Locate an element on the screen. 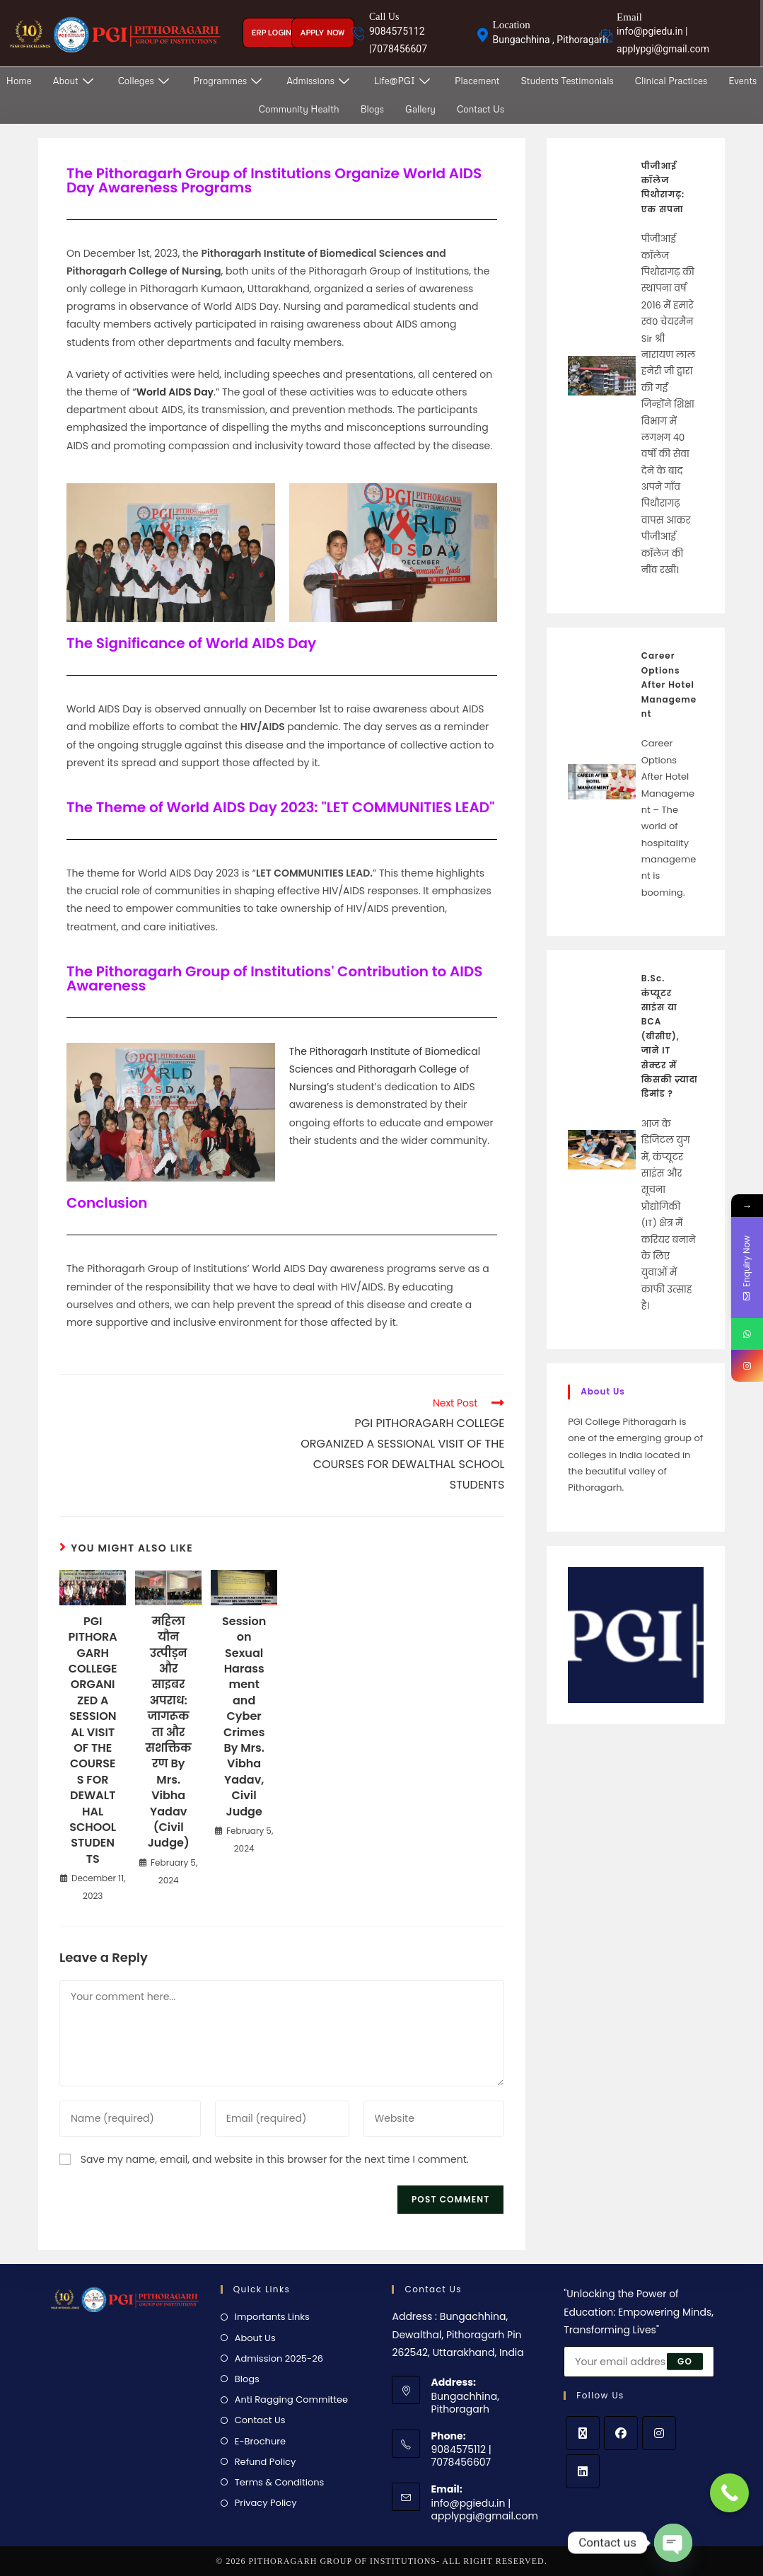 Image resolution: width=763 pixels, height=2576 pixels. Terms & Conditions is located at coordinates (280, 2482).